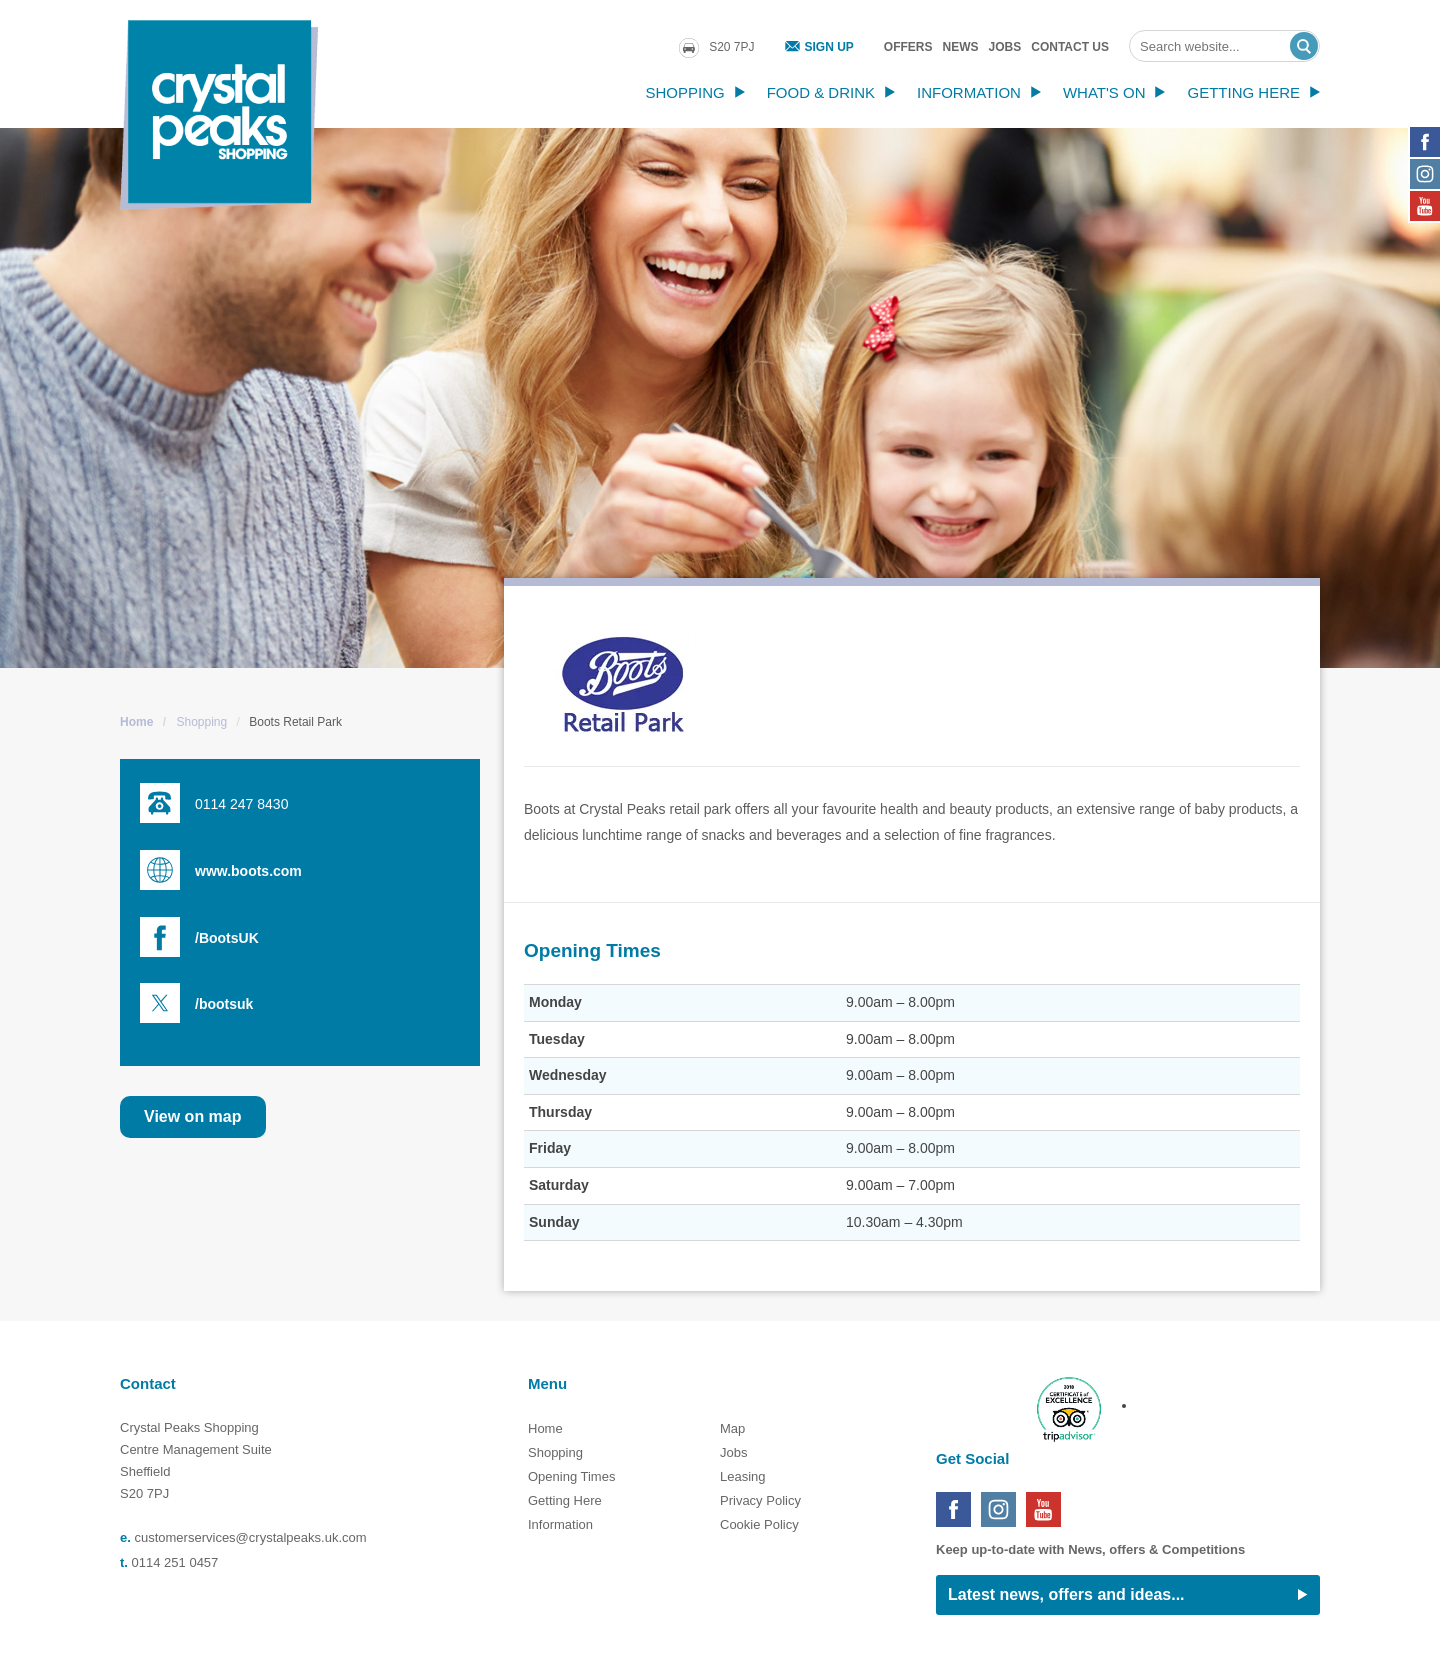 Image resolution: width=1440 pixels, height=1655 pixels. What do you see at coordinates (760, 1500) in the screenshot?
I see `Privacy Policy` at bounding box center [760, 1500].